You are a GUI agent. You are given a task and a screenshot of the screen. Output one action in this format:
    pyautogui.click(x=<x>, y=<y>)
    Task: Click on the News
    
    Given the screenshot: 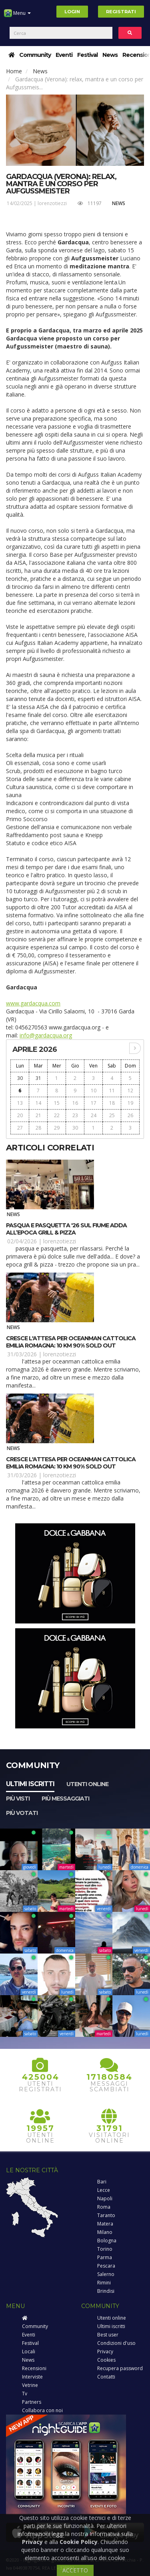 What is the action you would take?
    pyautogui.click(x=110, y=54)
    